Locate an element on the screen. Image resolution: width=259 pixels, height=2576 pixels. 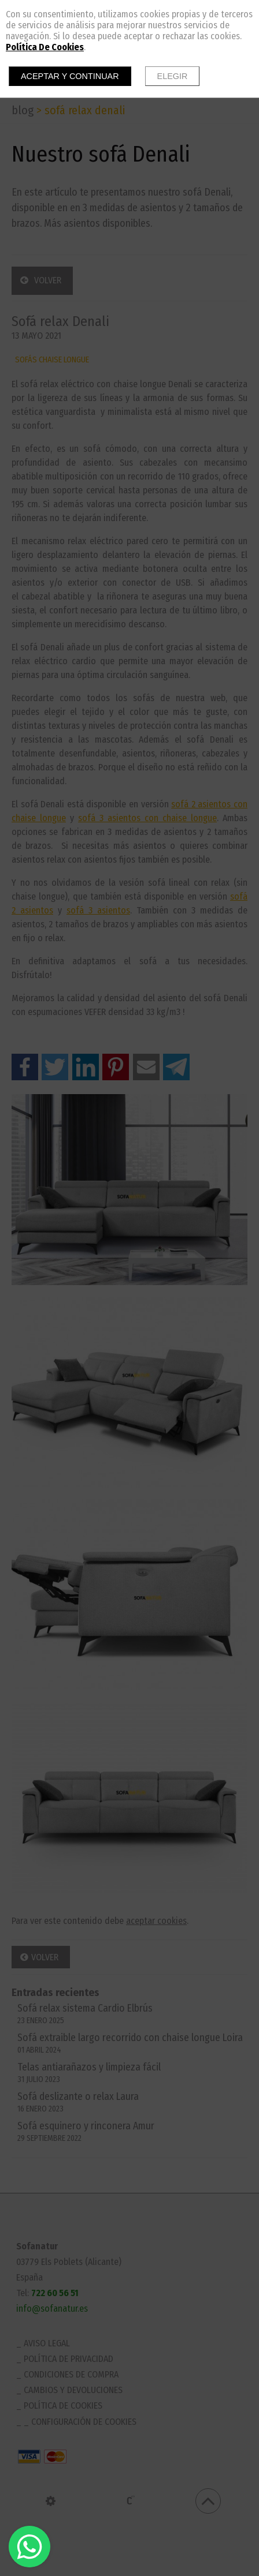
Aceptar y continuar is located at coordinates (70, 76).